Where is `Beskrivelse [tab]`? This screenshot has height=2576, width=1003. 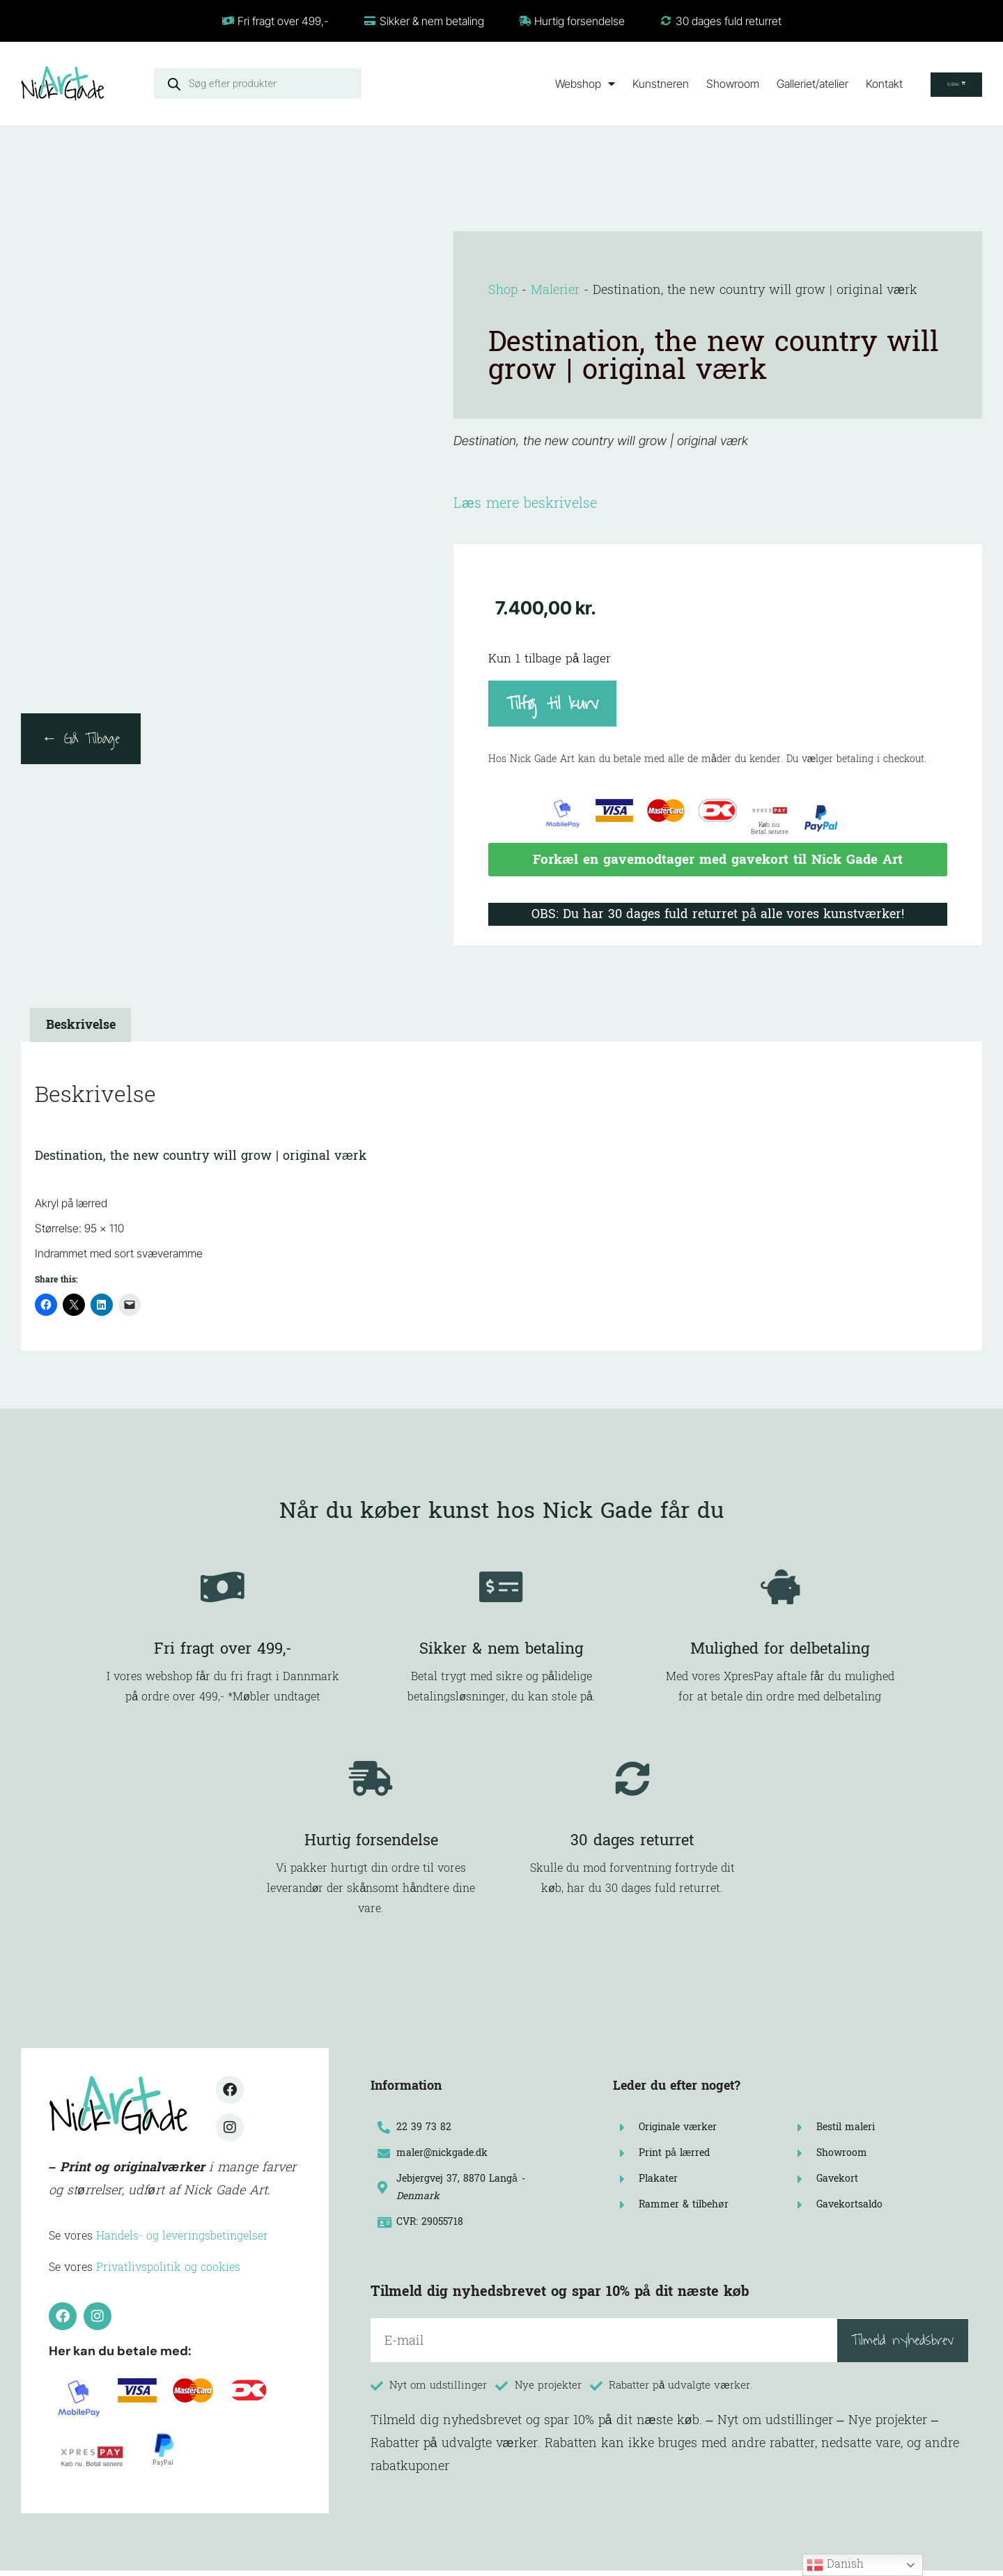
Beskrivelse [tab] is located at coordinates (81, 1030).